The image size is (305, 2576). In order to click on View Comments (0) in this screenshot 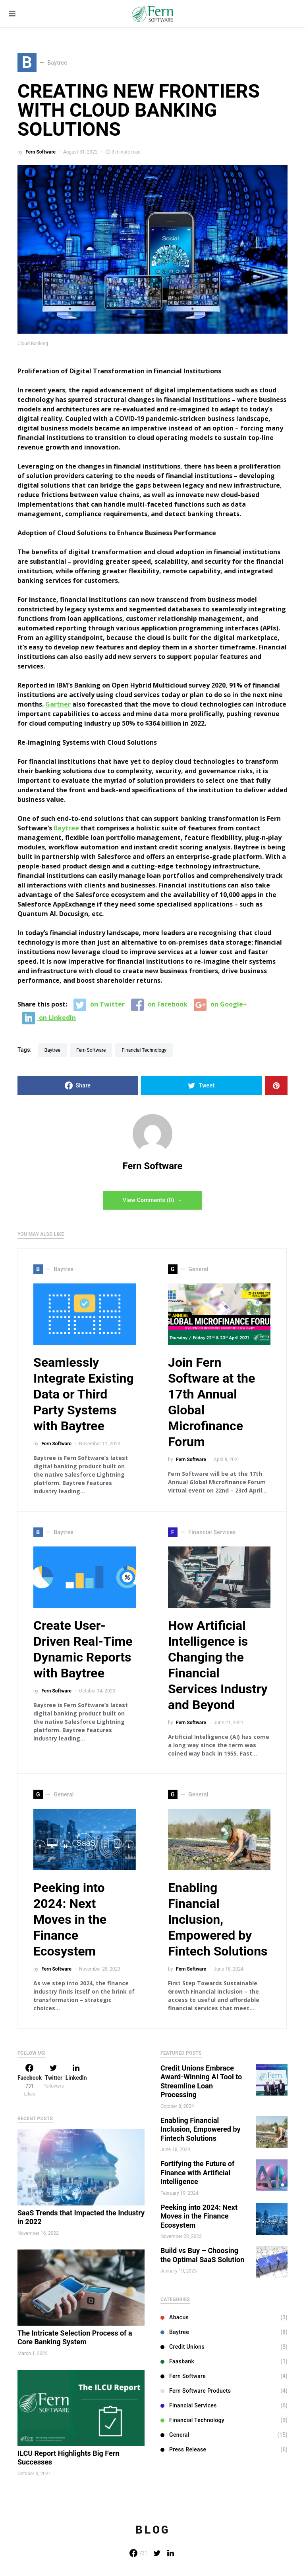, I will do `click(148, 1200)`.